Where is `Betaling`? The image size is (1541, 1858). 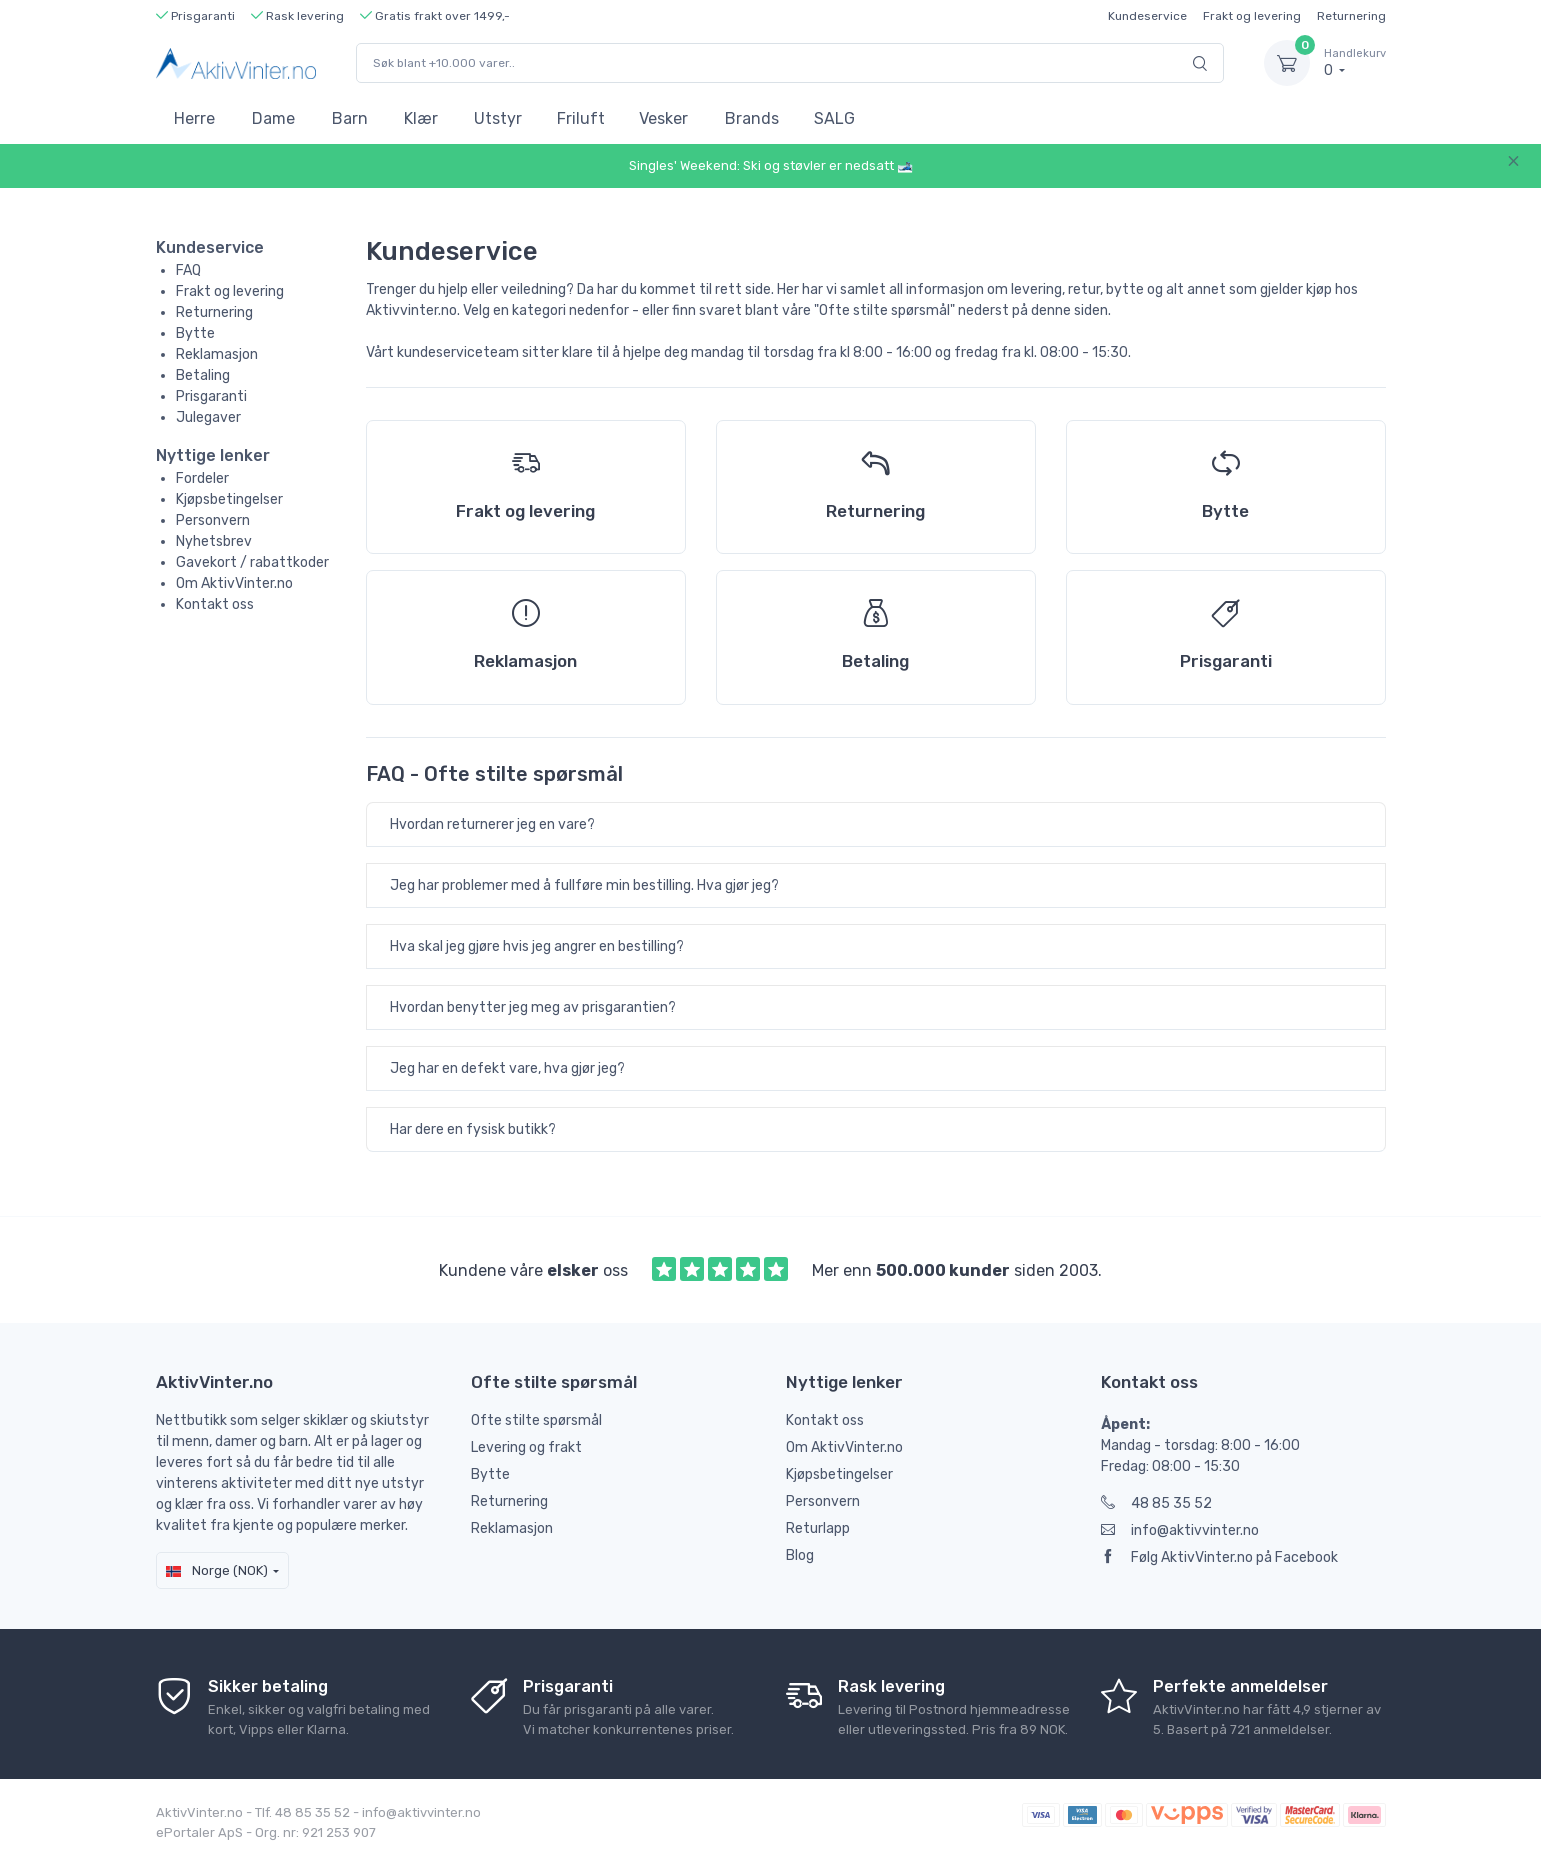 Betaling is located at coordinates (203, 375).